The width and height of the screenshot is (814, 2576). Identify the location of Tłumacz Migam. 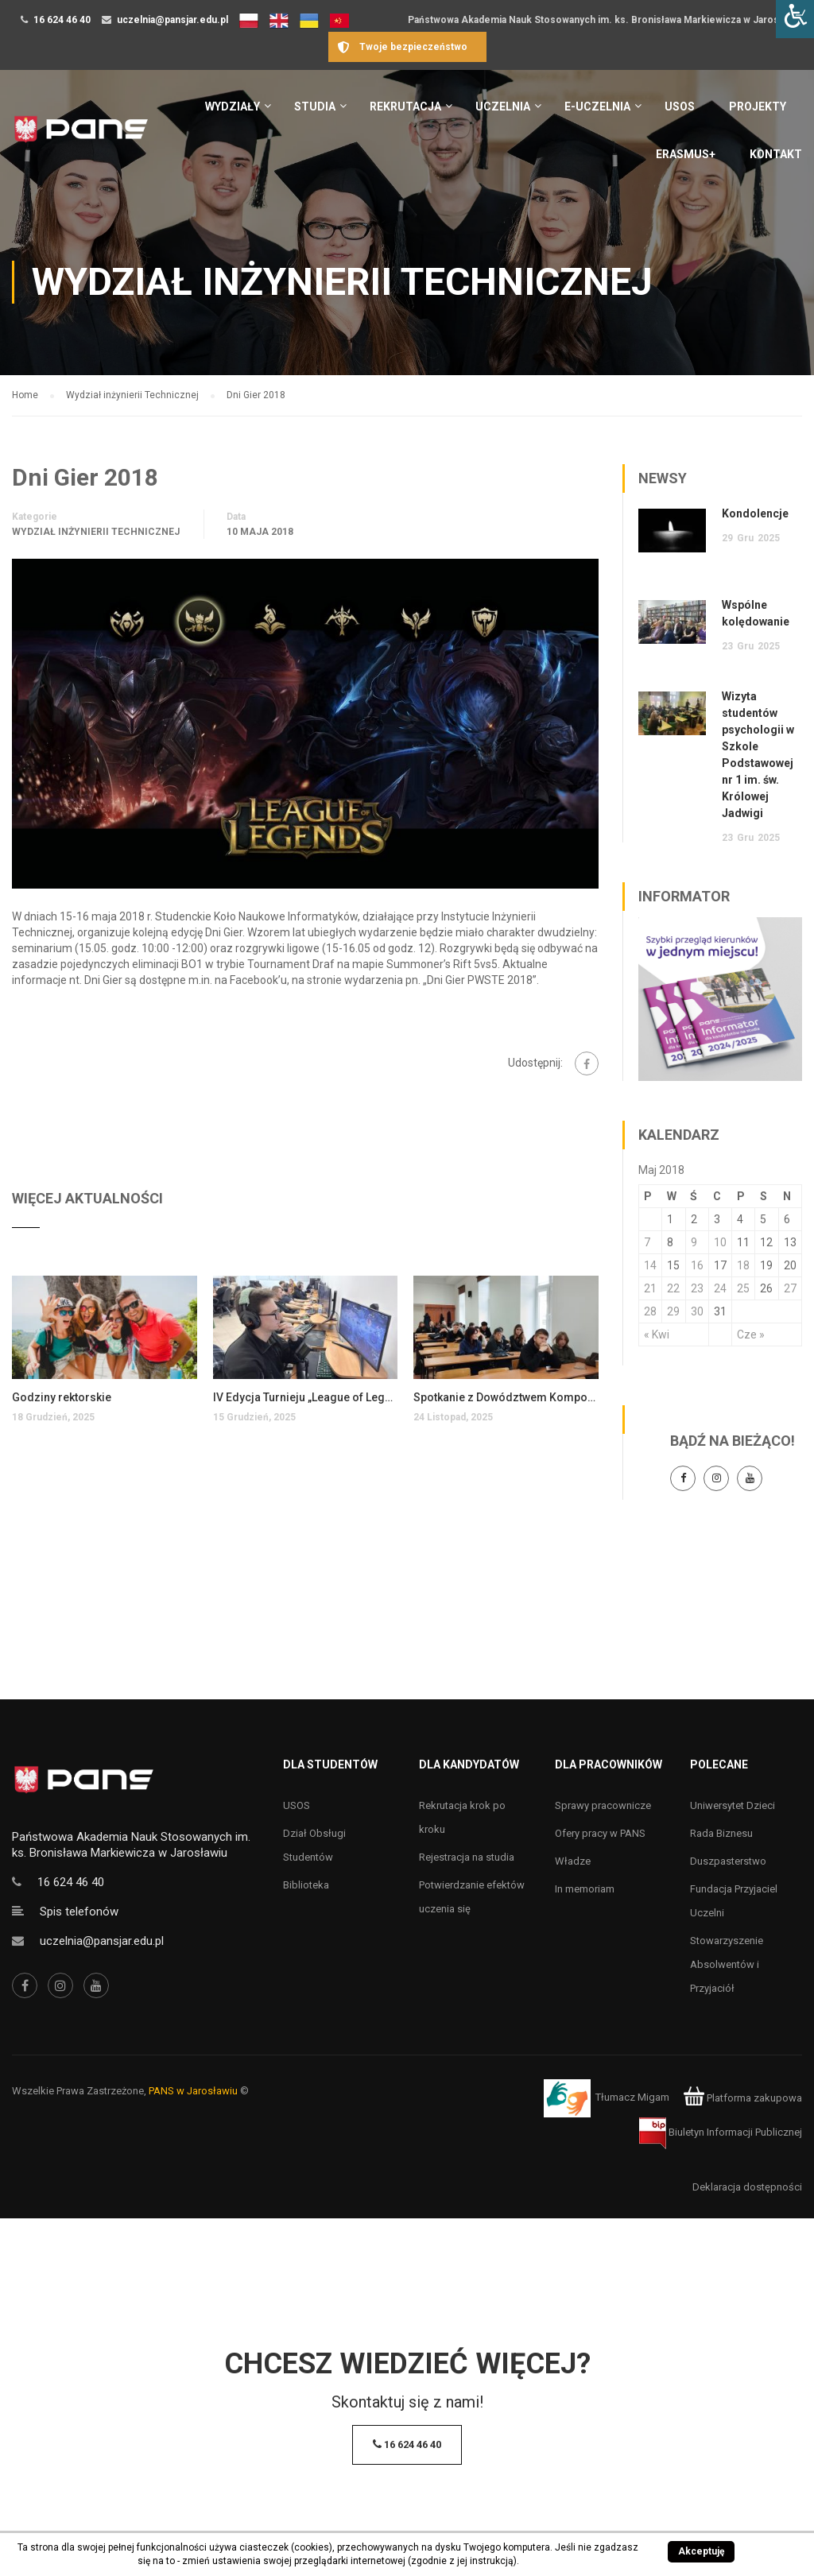
(632, 2098).